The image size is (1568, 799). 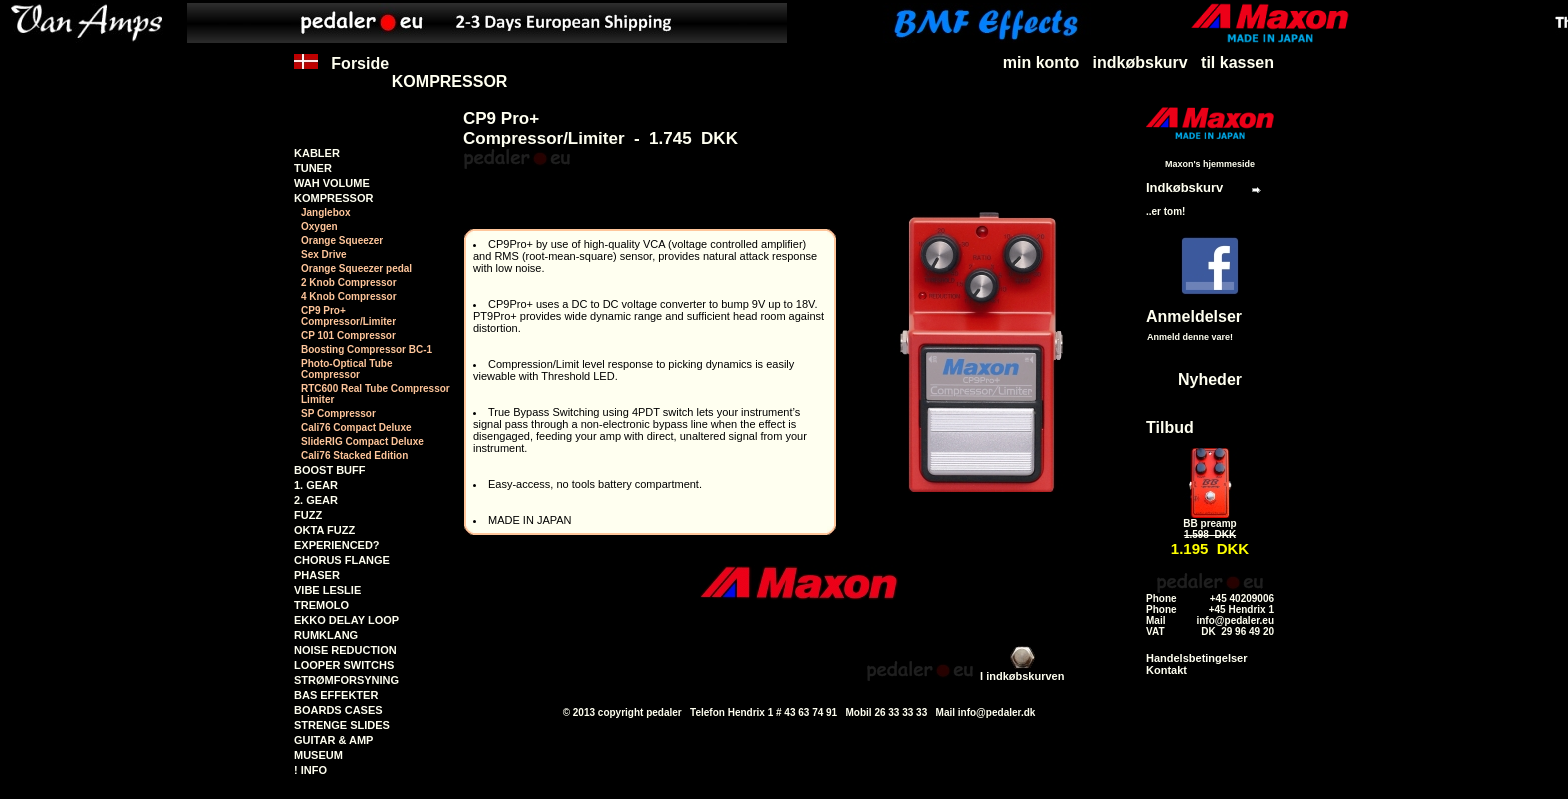 I want to click on TREMOLO, so click(x=321, y=605).